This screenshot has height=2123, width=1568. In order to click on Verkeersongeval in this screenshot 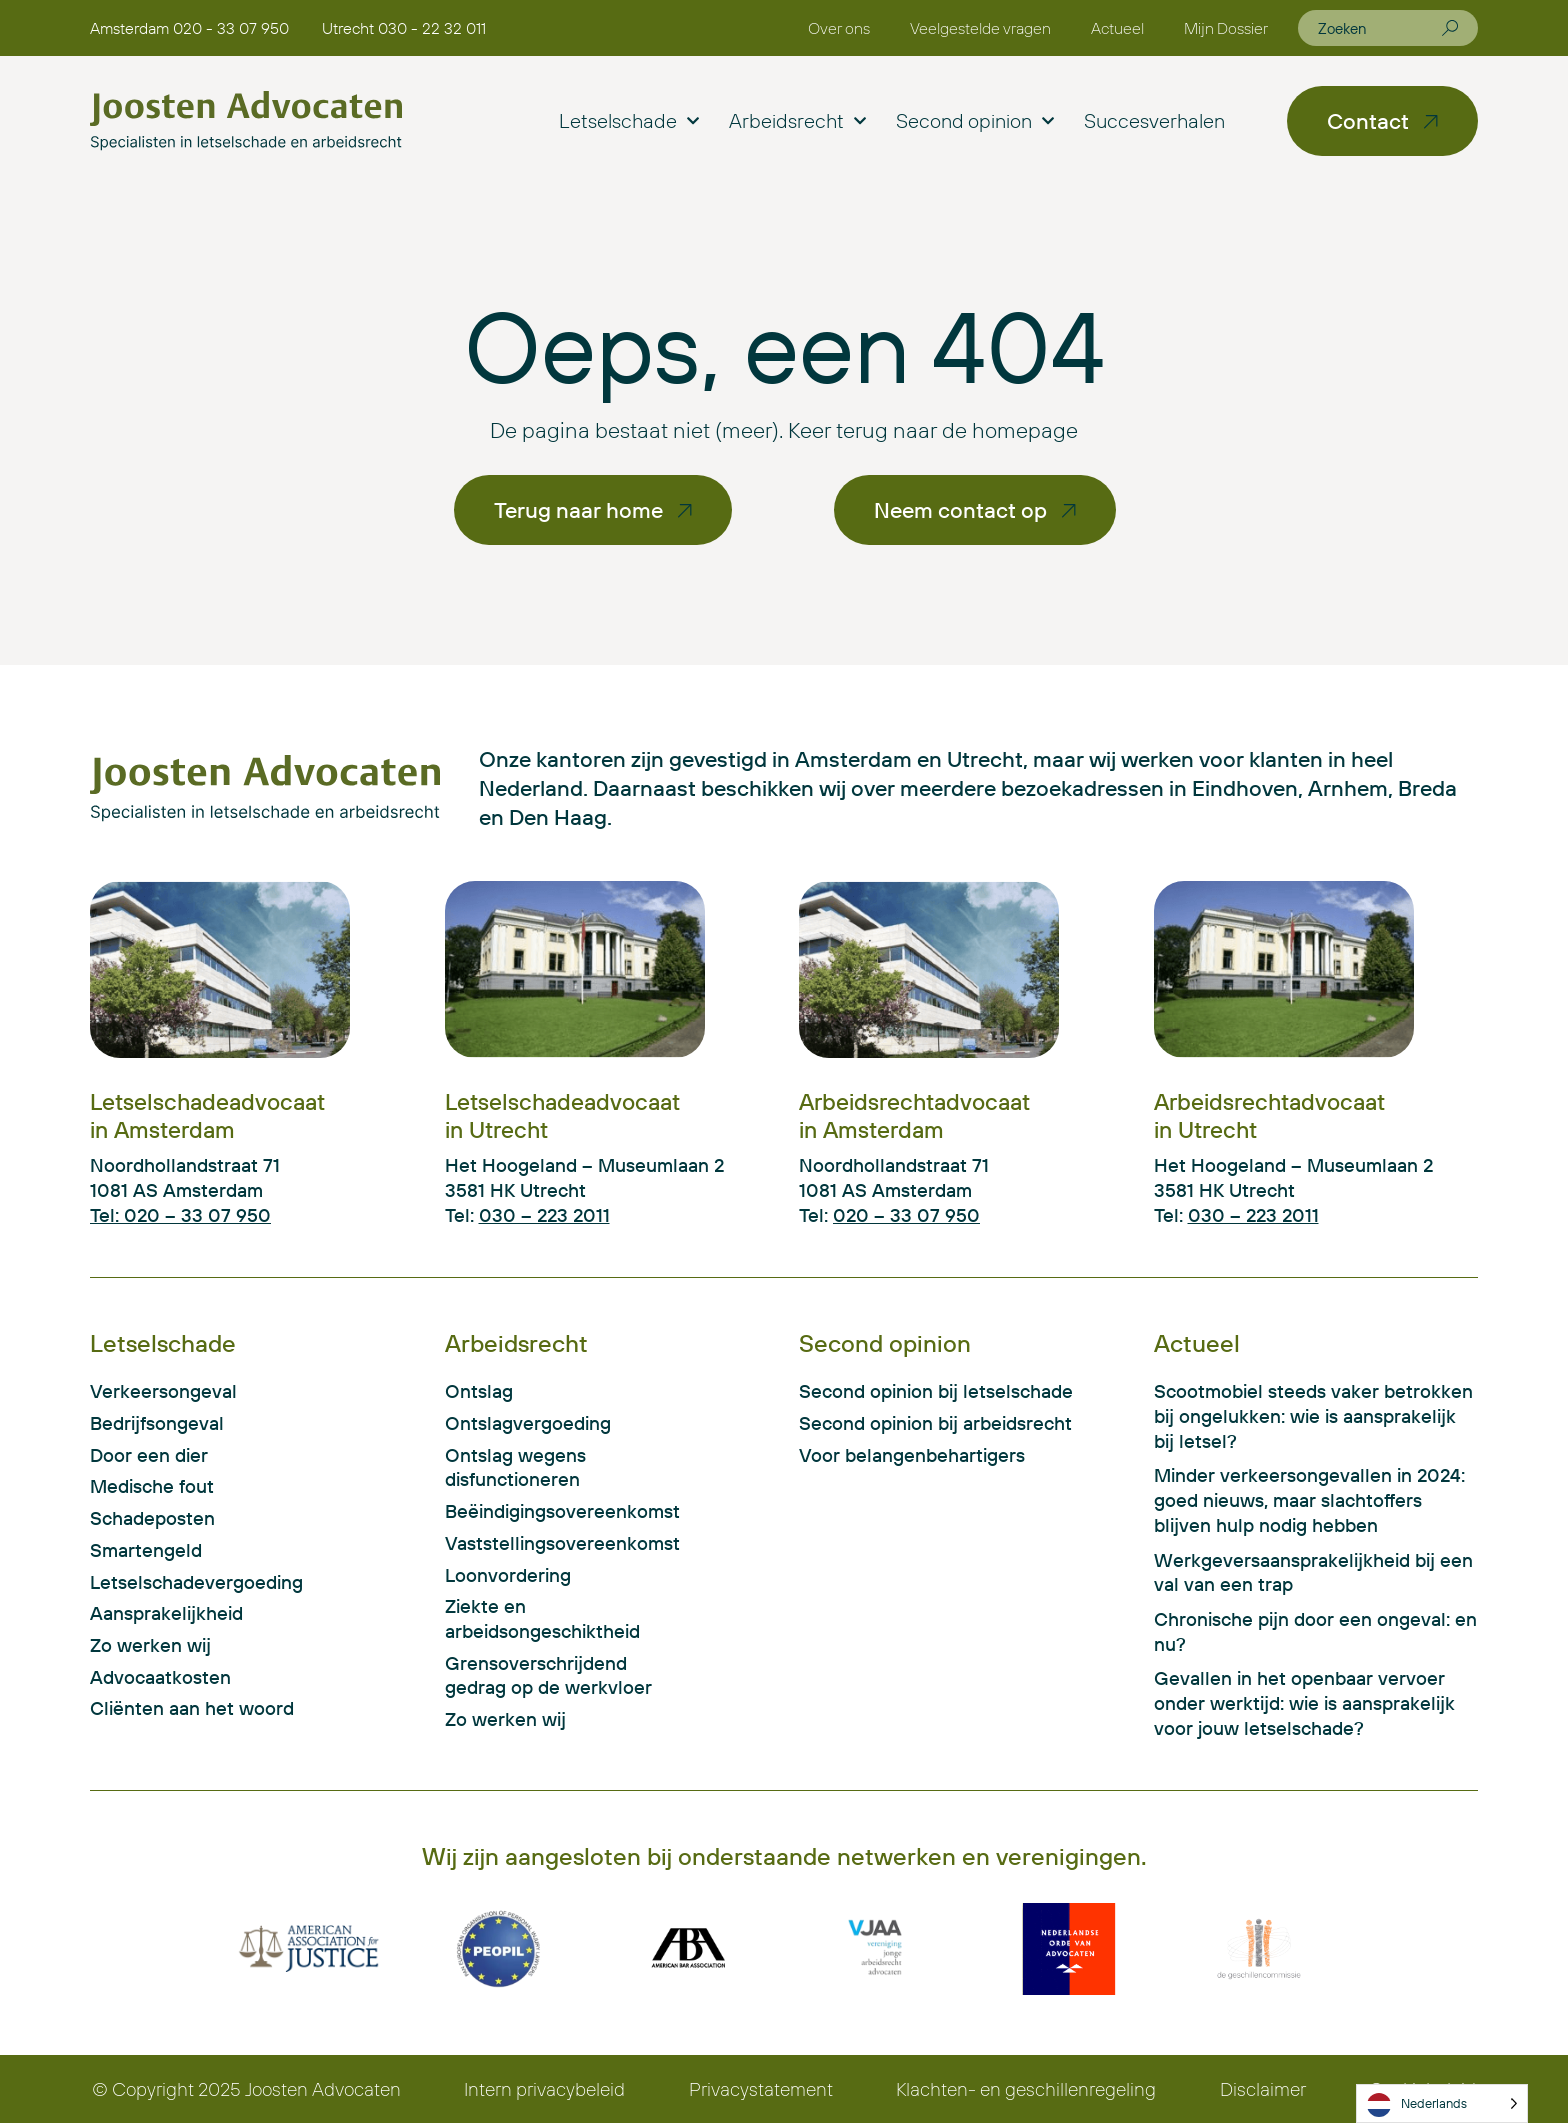, I will do `click(163, 1391)`.